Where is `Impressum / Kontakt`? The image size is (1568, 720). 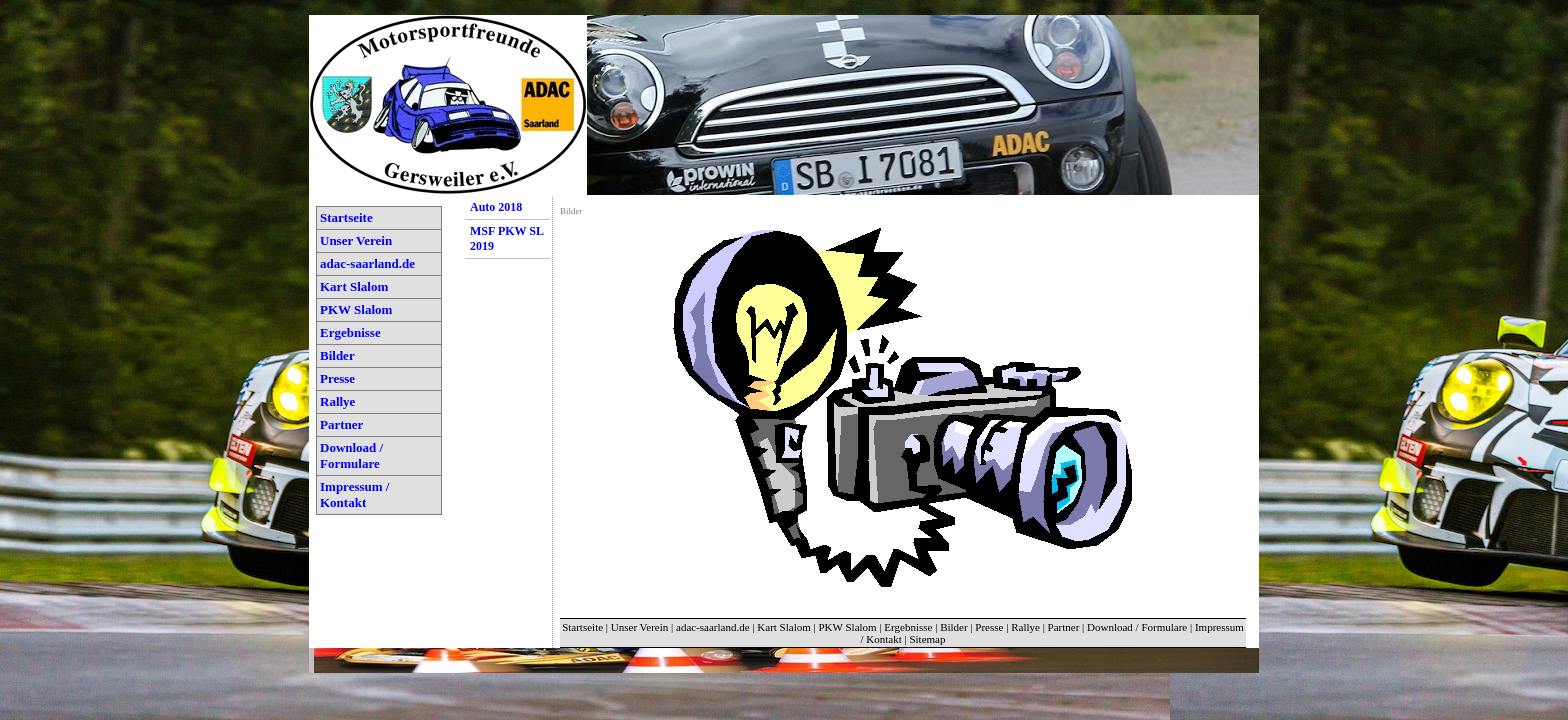 Impressum / Kontakt is located at coordinates (354, 494).